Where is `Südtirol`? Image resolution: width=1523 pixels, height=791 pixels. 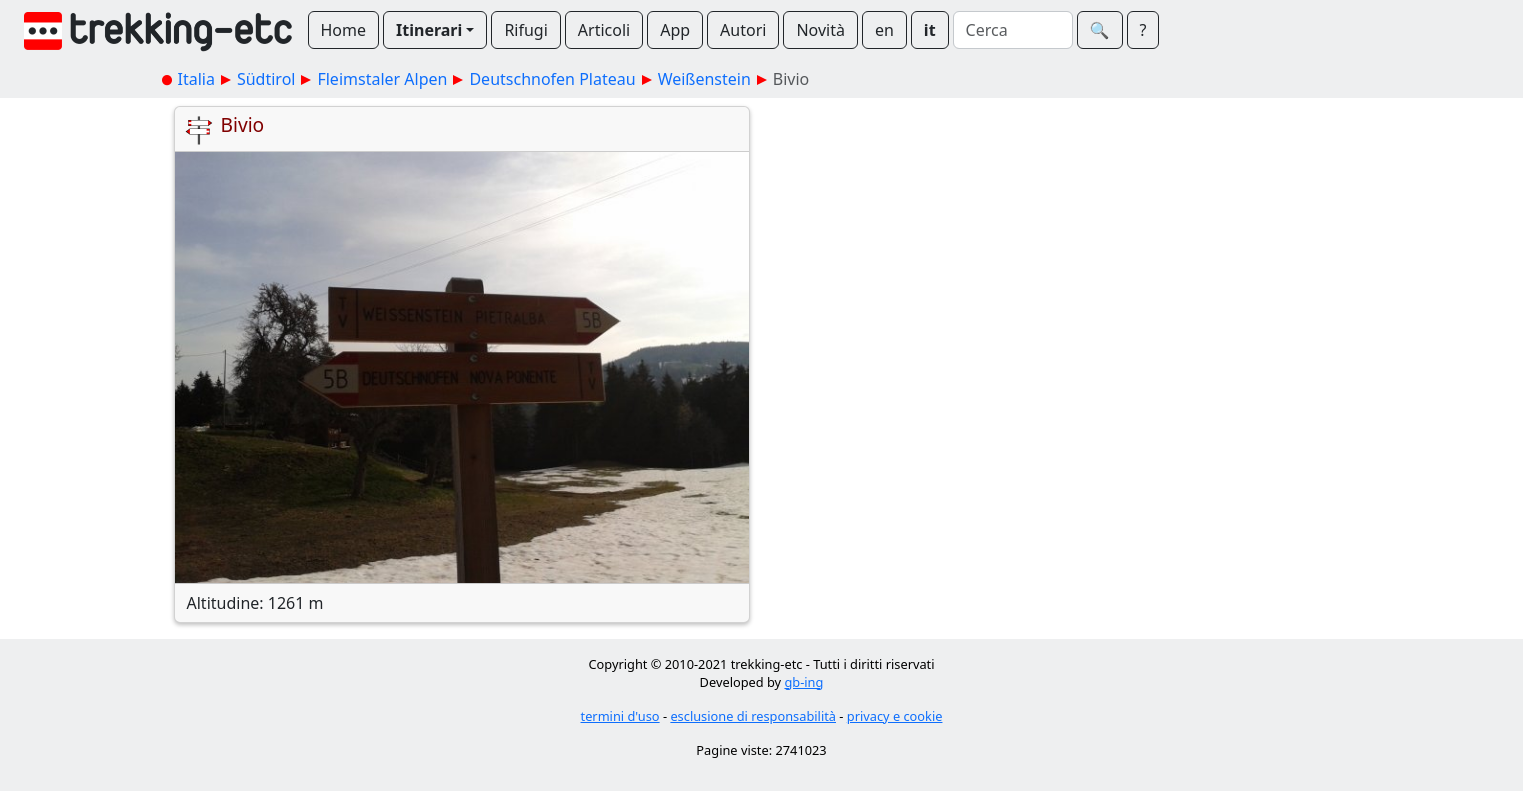
Südtirol is located at coordinates (266, 79).